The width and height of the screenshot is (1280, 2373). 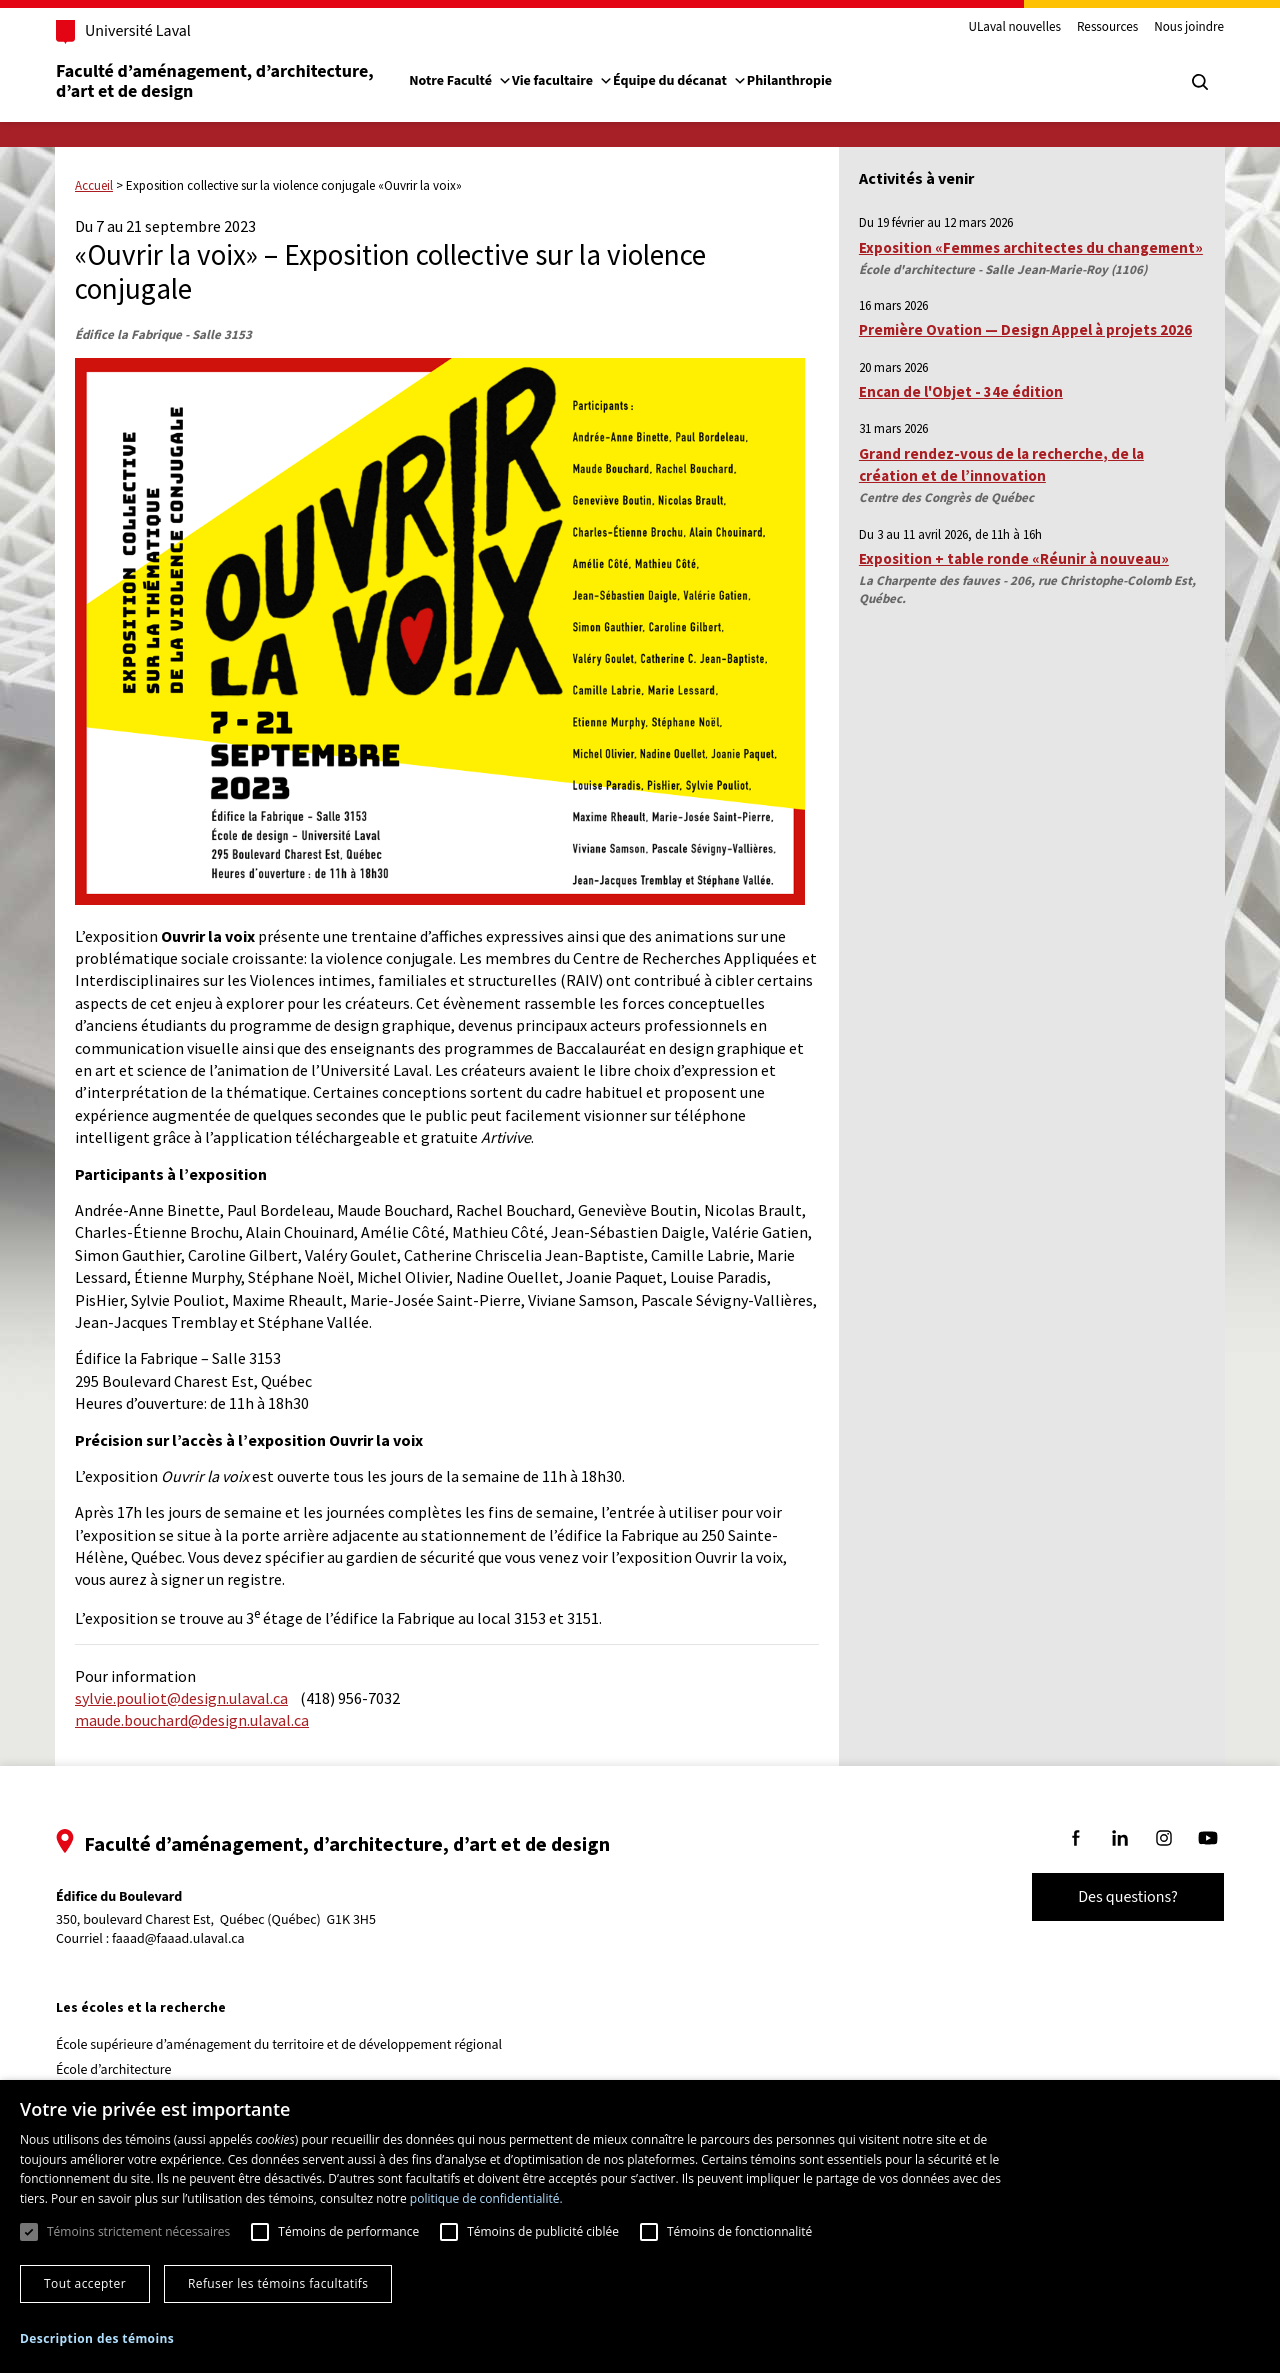 I want to click on Exposition + table ronde «Réunir à nouveau», so click(x=1014, y=558).